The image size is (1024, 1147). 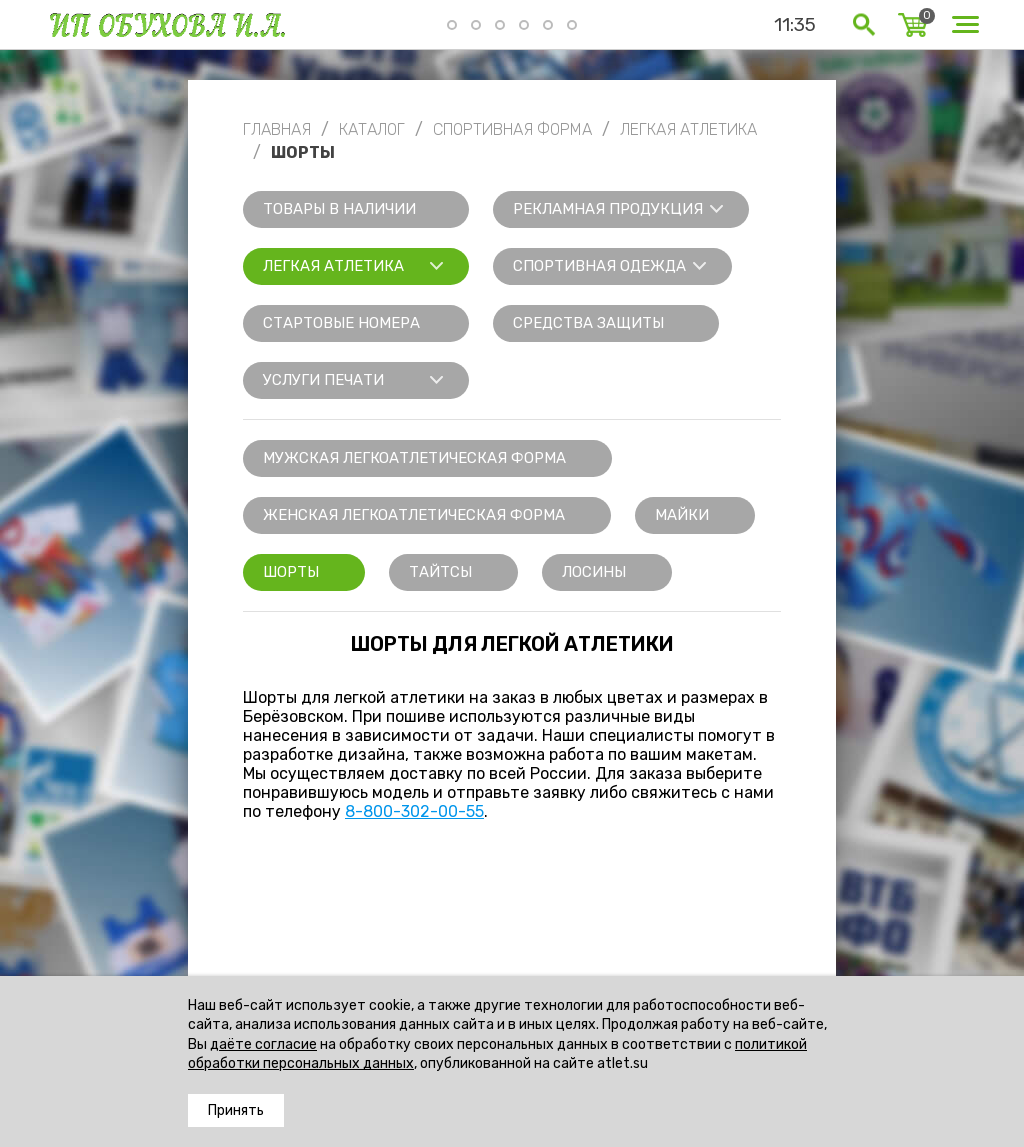 What do you see at coordinates (414, 458) in the screenshot?
I see `Мужская легкоатлетическая форма` at bounding box center [414, 458].